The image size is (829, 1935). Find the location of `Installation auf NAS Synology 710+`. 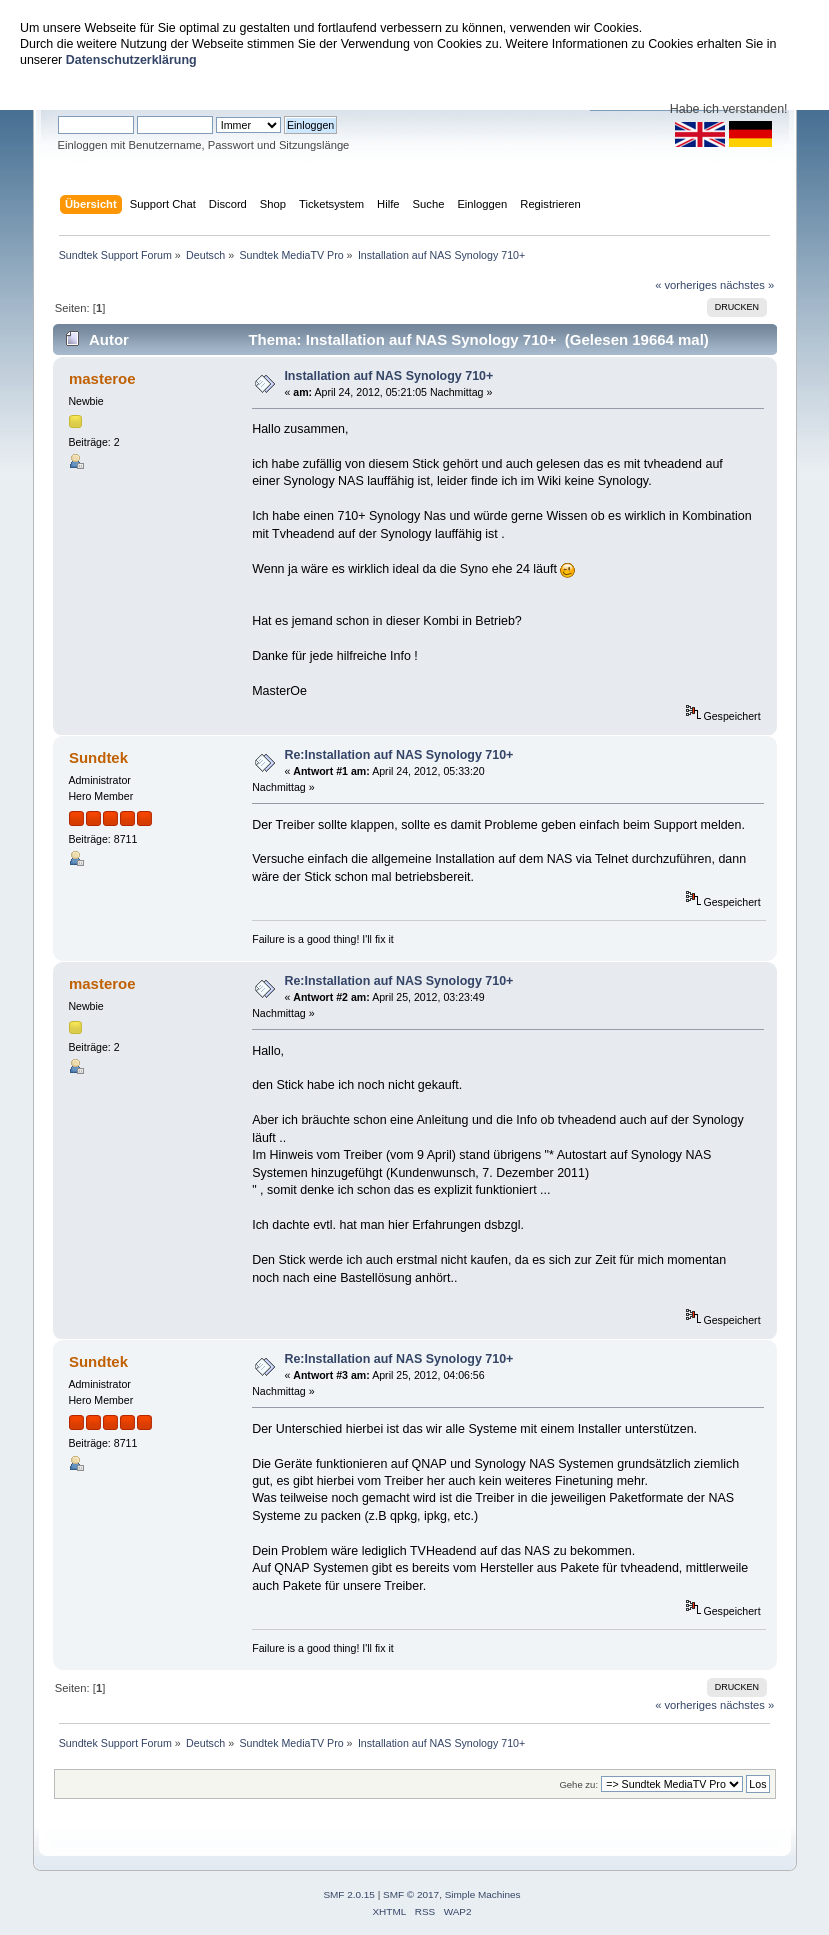

Installation auf NAS Synology 710+ is located at coordinates (388, 376).